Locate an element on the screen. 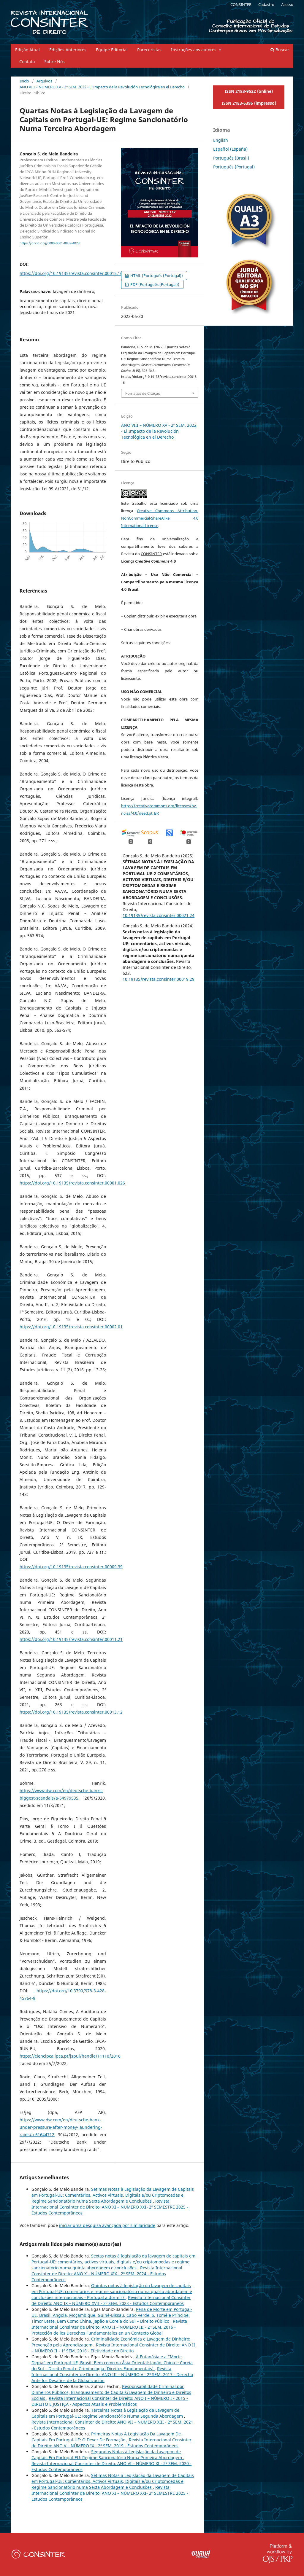  https://doi.org/10.19135/revista.consinter.00001.026 is located at coordinates (72, 1183).